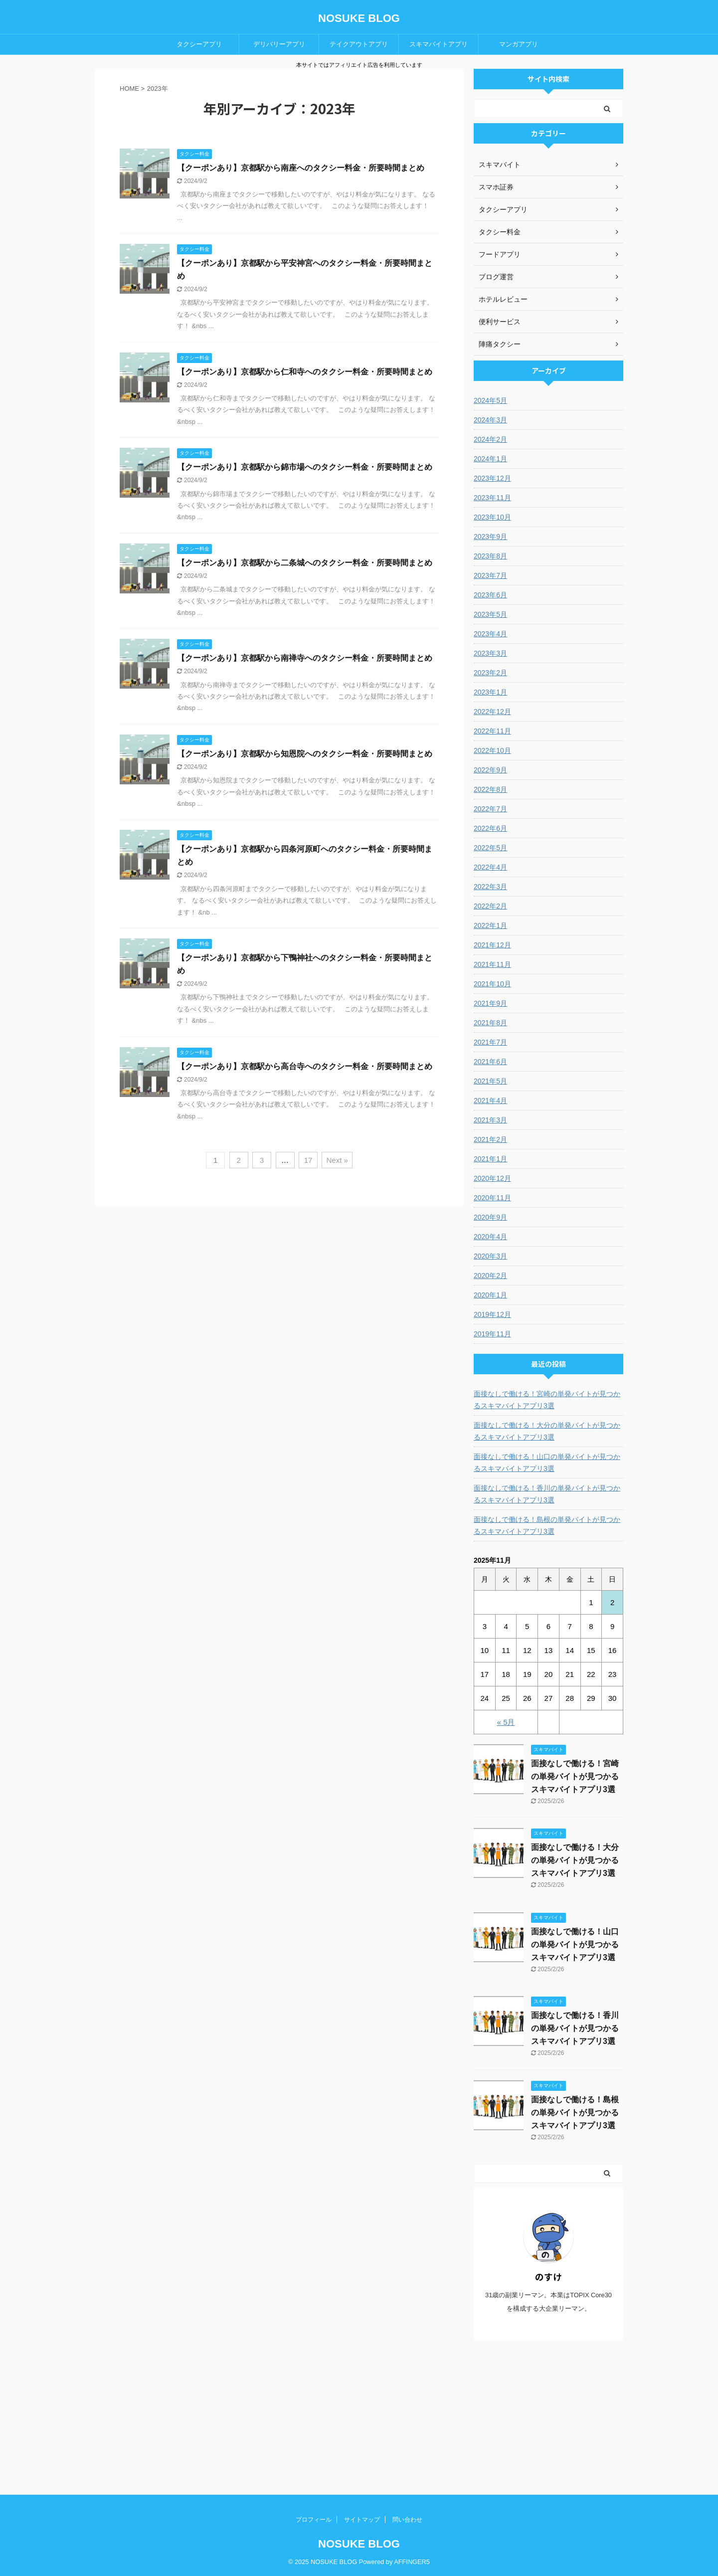 The image size is (718, 2576). What do you see at coordinates (492, 984) in the screenshot?
I see `2021年10月` at bounding box center [492, 984].